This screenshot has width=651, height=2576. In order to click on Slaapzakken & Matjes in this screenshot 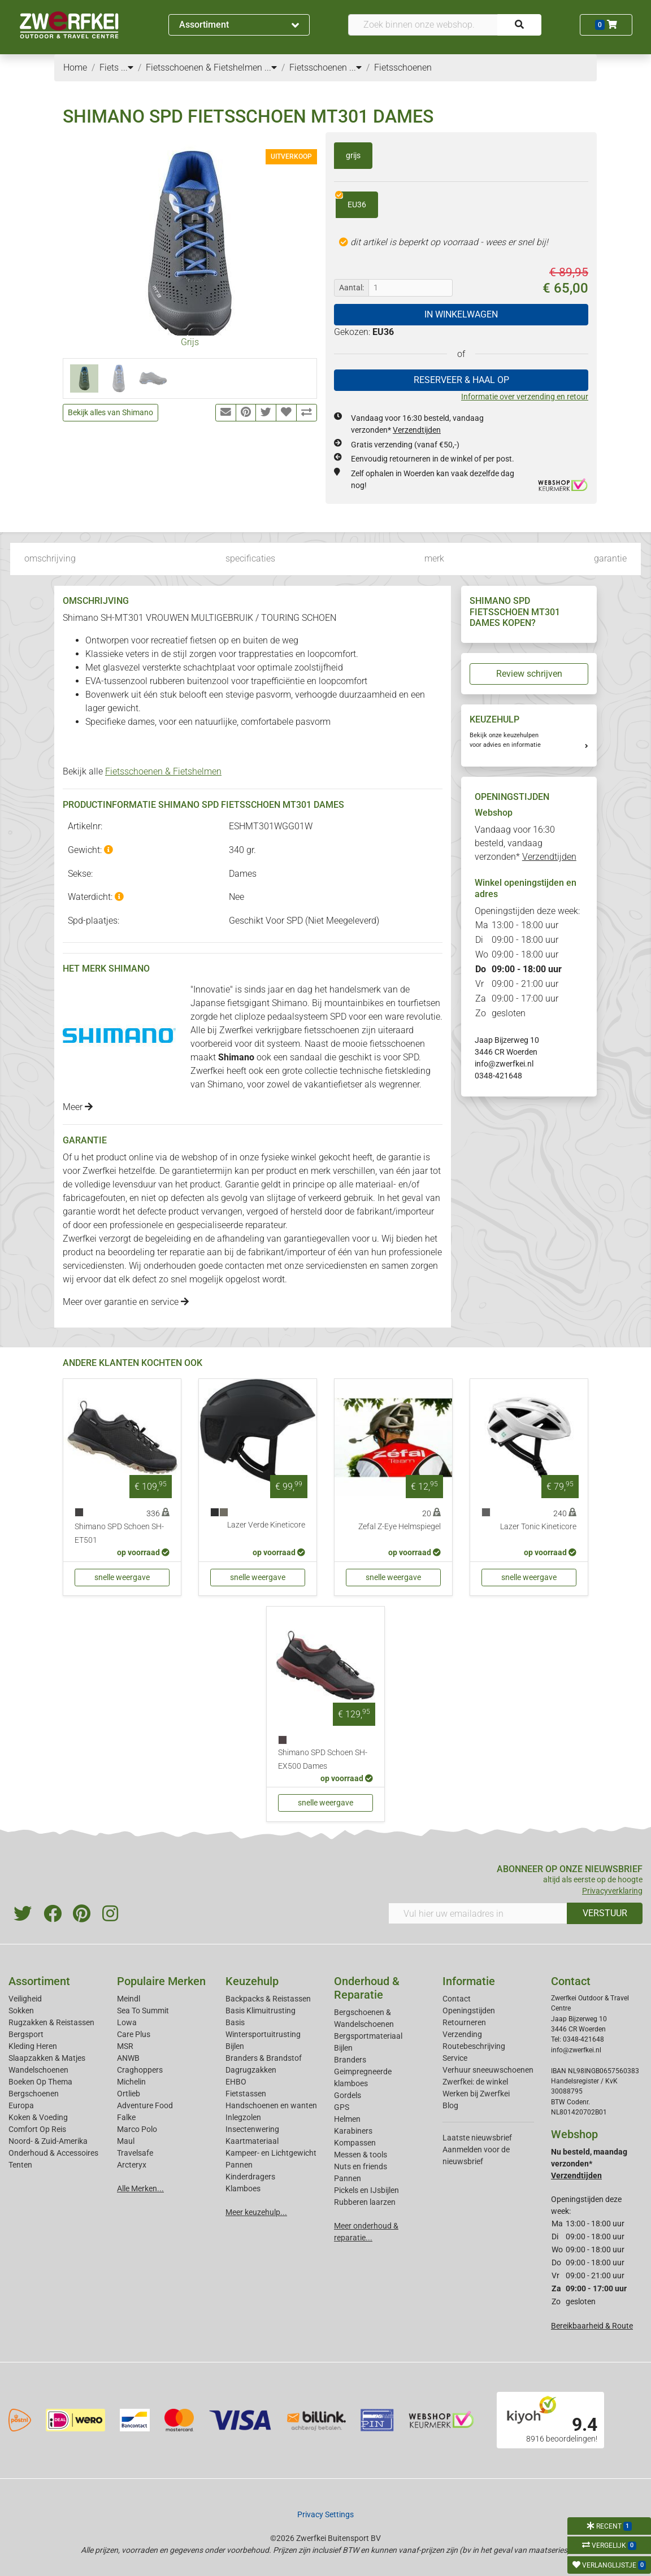, I will do `click(46, 2057)`.